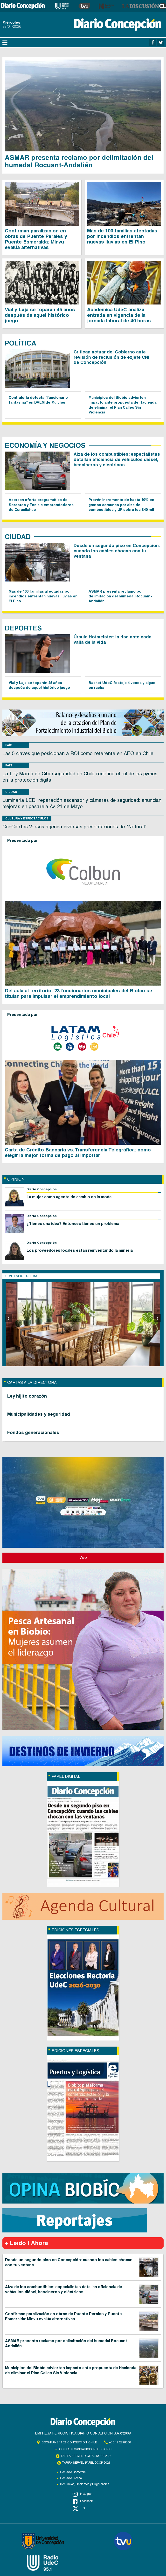 The height and width of the screenshot is (2576, 166). Describe the element at coordinates (83, 2501) in the screenshot. I see `Facebook` at that location.